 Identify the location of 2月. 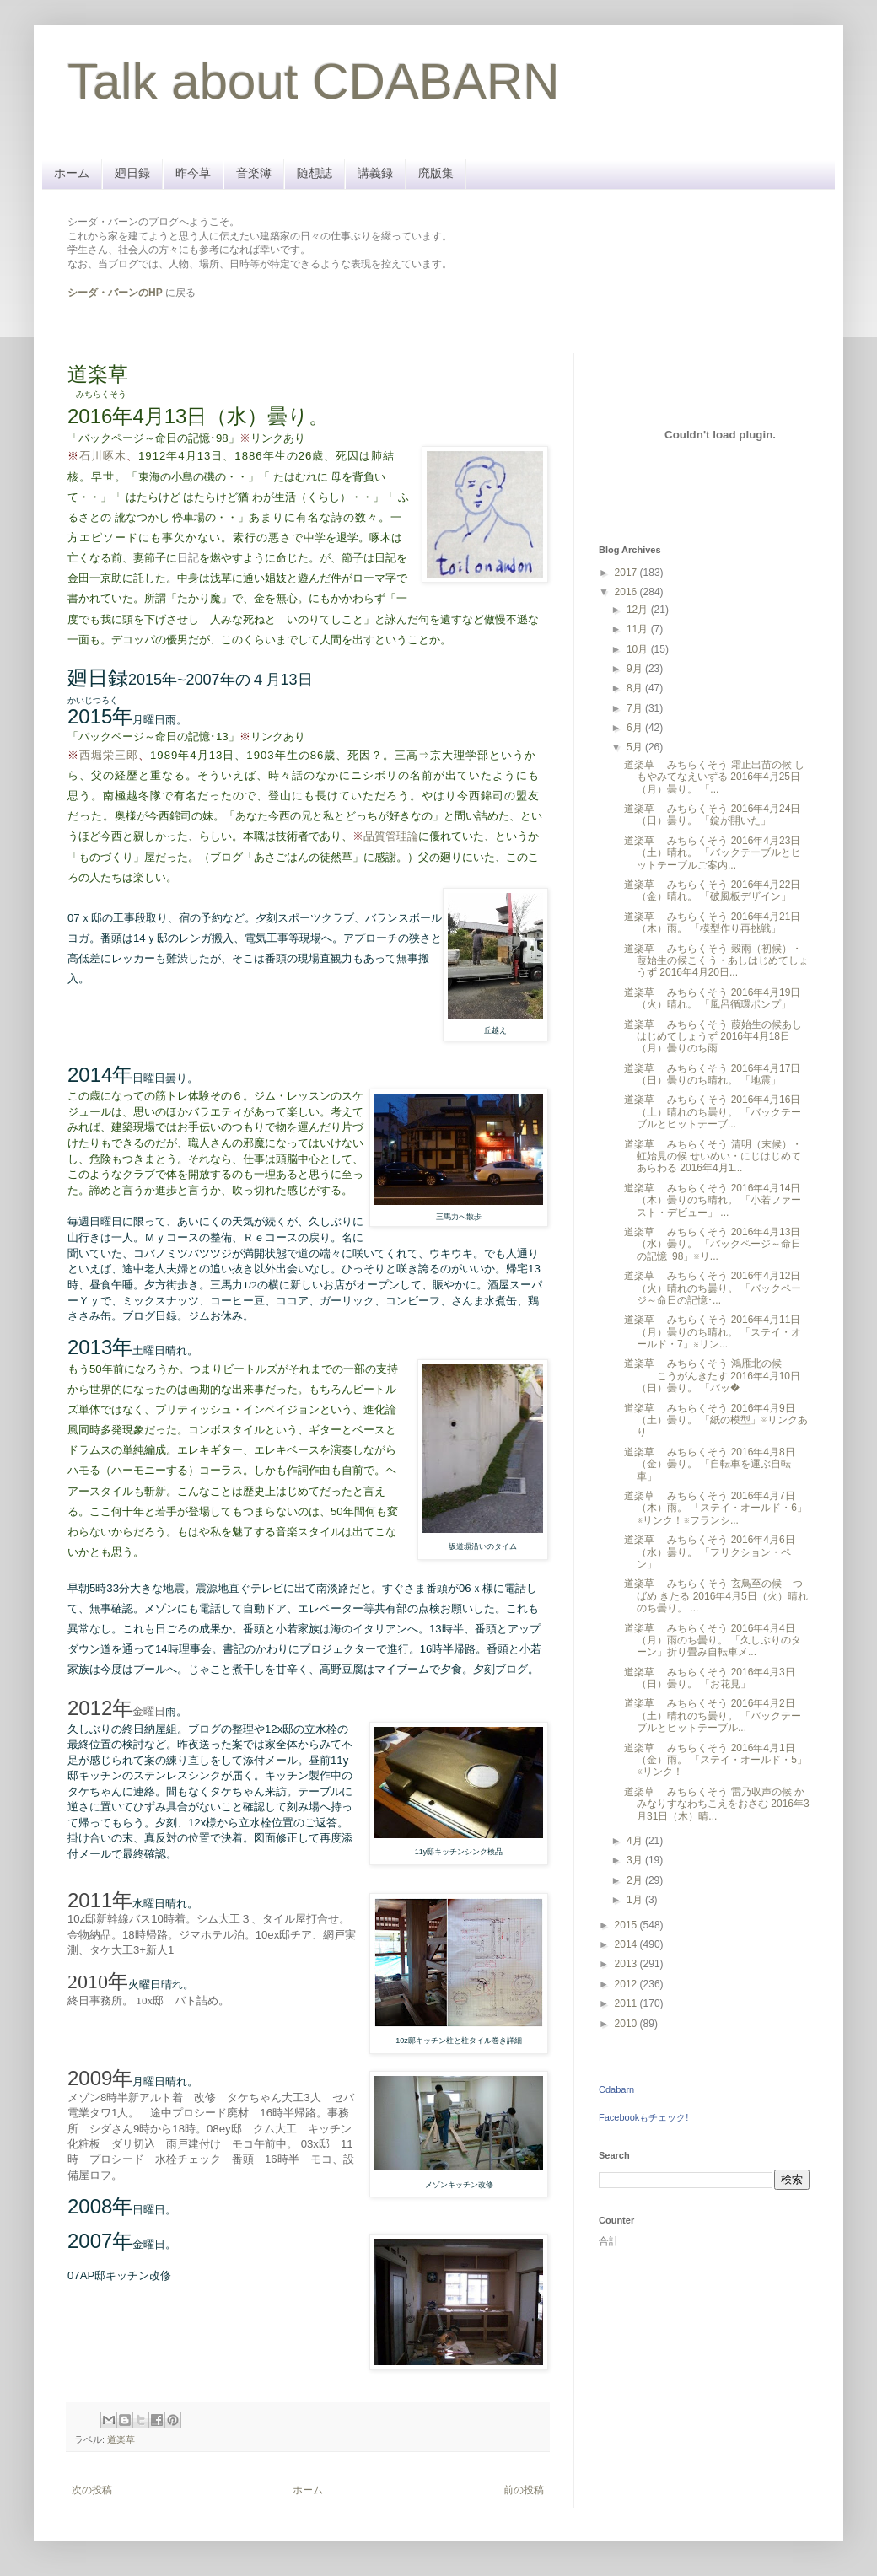
(636, 1880).